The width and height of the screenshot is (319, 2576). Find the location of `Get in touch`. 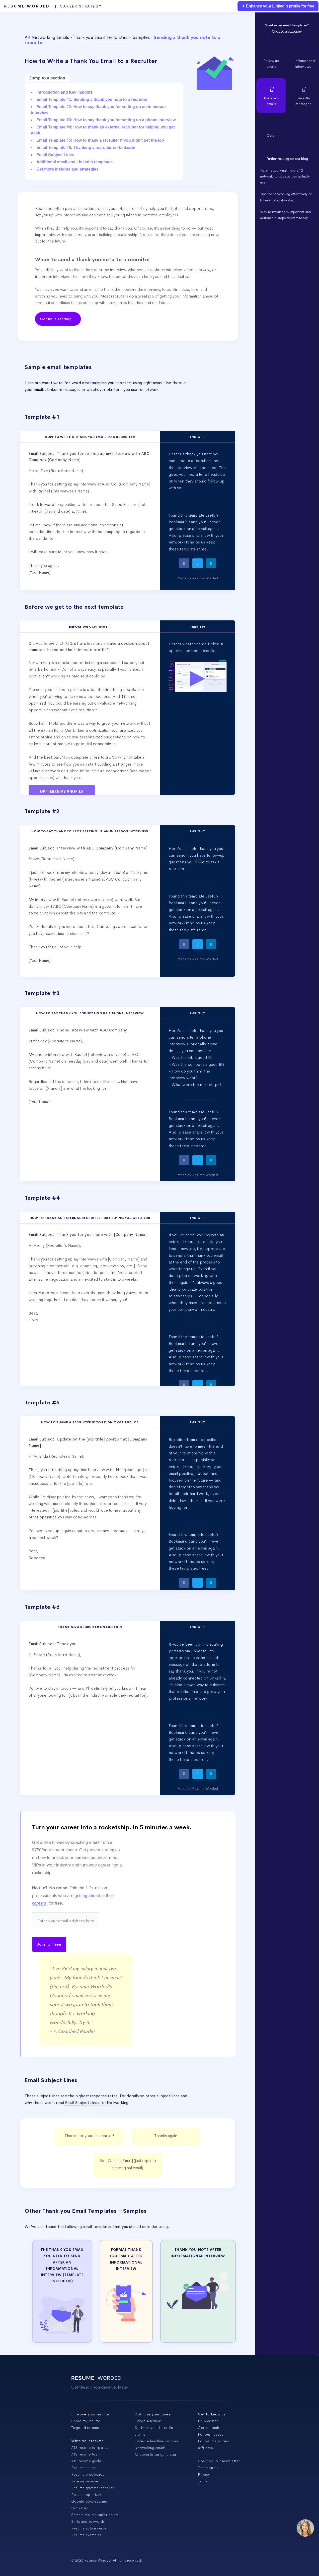

Get in touch is located at coordinates (208, 2427).